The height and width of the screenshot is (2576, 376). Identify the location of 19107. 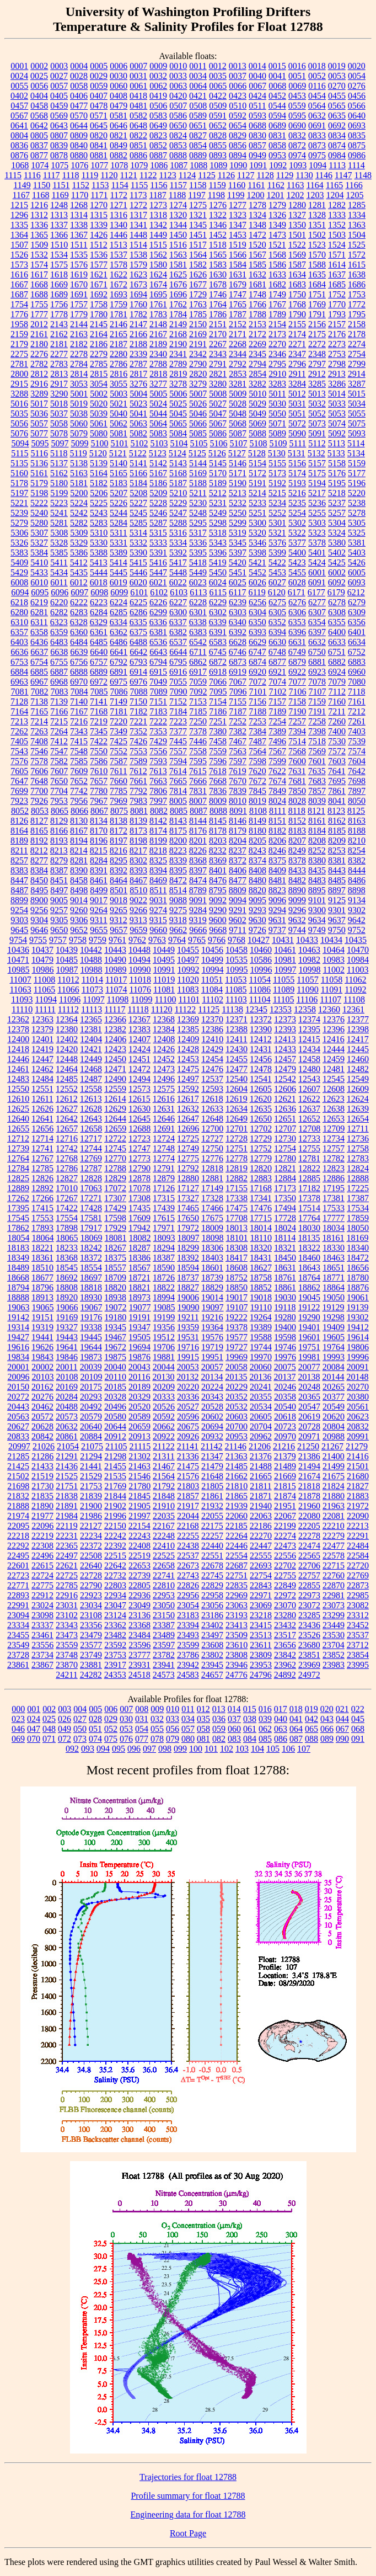
(237, 1307).